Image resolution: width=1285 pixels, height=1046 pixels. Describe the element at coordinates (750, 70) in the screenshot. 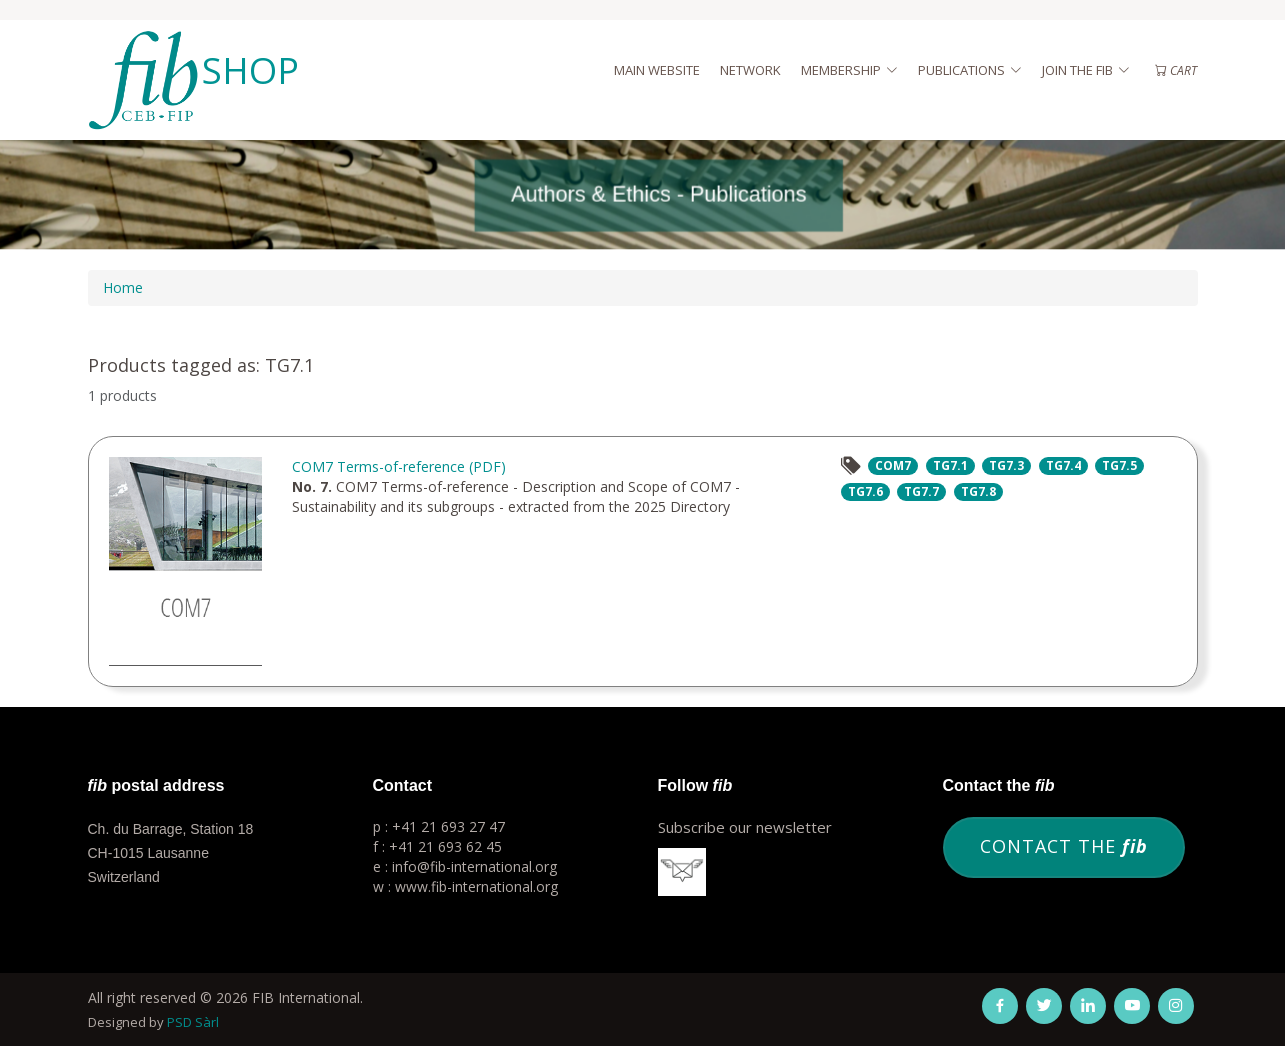

I see `Network` at that location.